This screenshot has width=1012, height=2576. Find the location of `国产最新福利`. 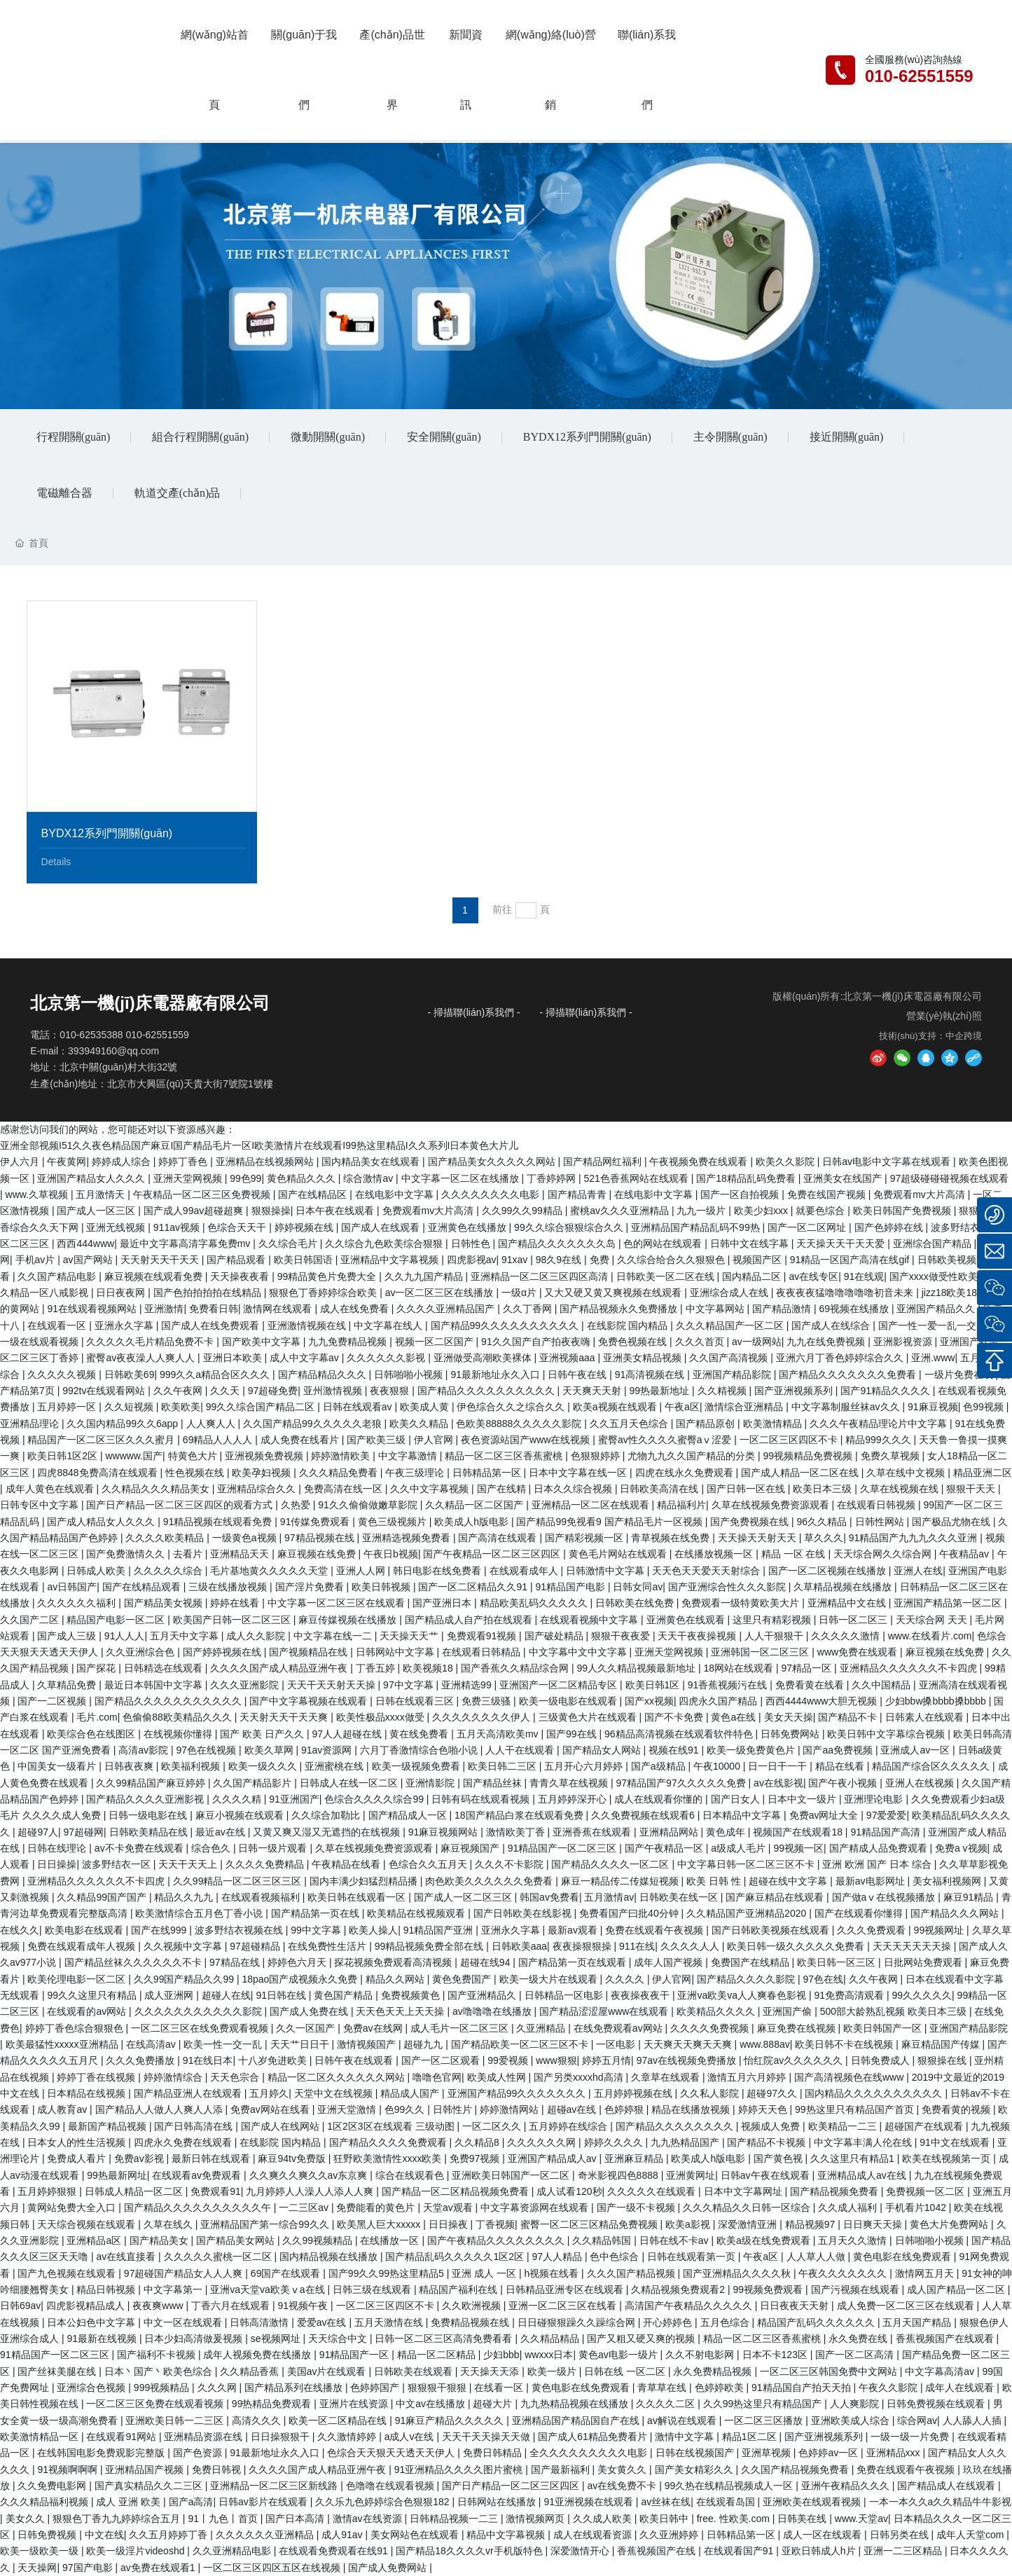

国产最新福利 is located at coordinates (561, 2469).